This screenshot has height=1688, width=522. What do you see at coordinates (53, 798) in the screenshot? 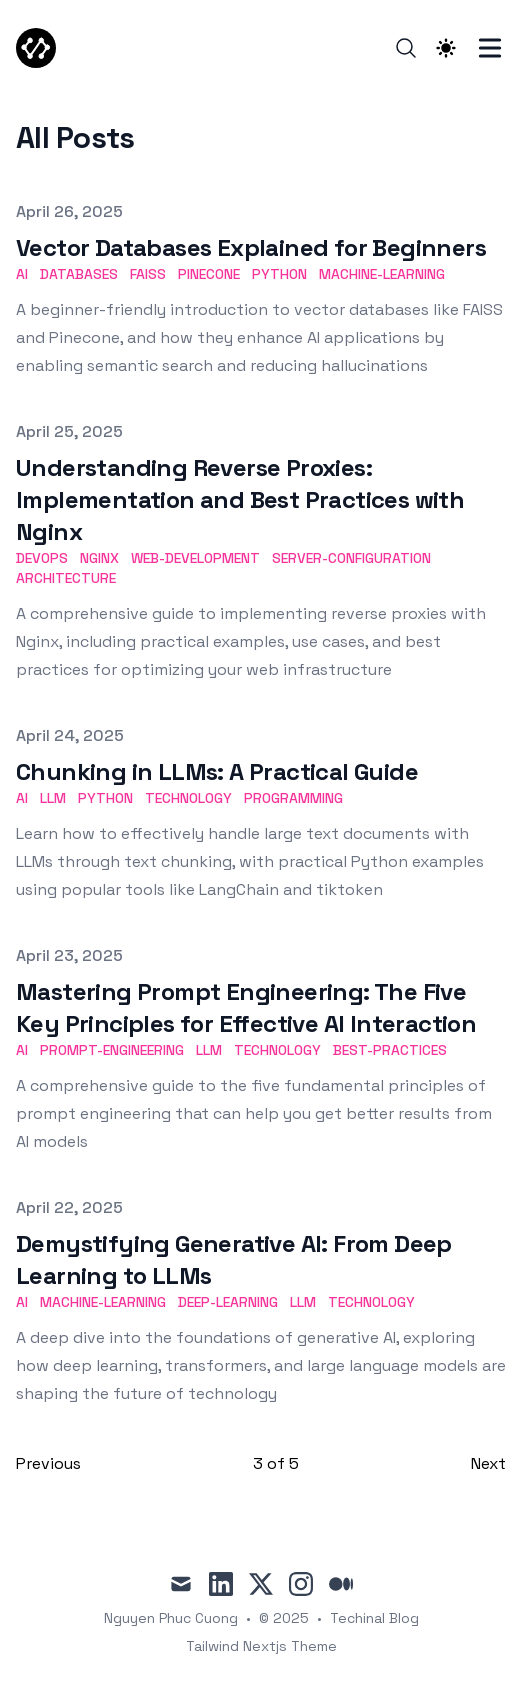
I see `LLM` at bounding box center [53, 798].